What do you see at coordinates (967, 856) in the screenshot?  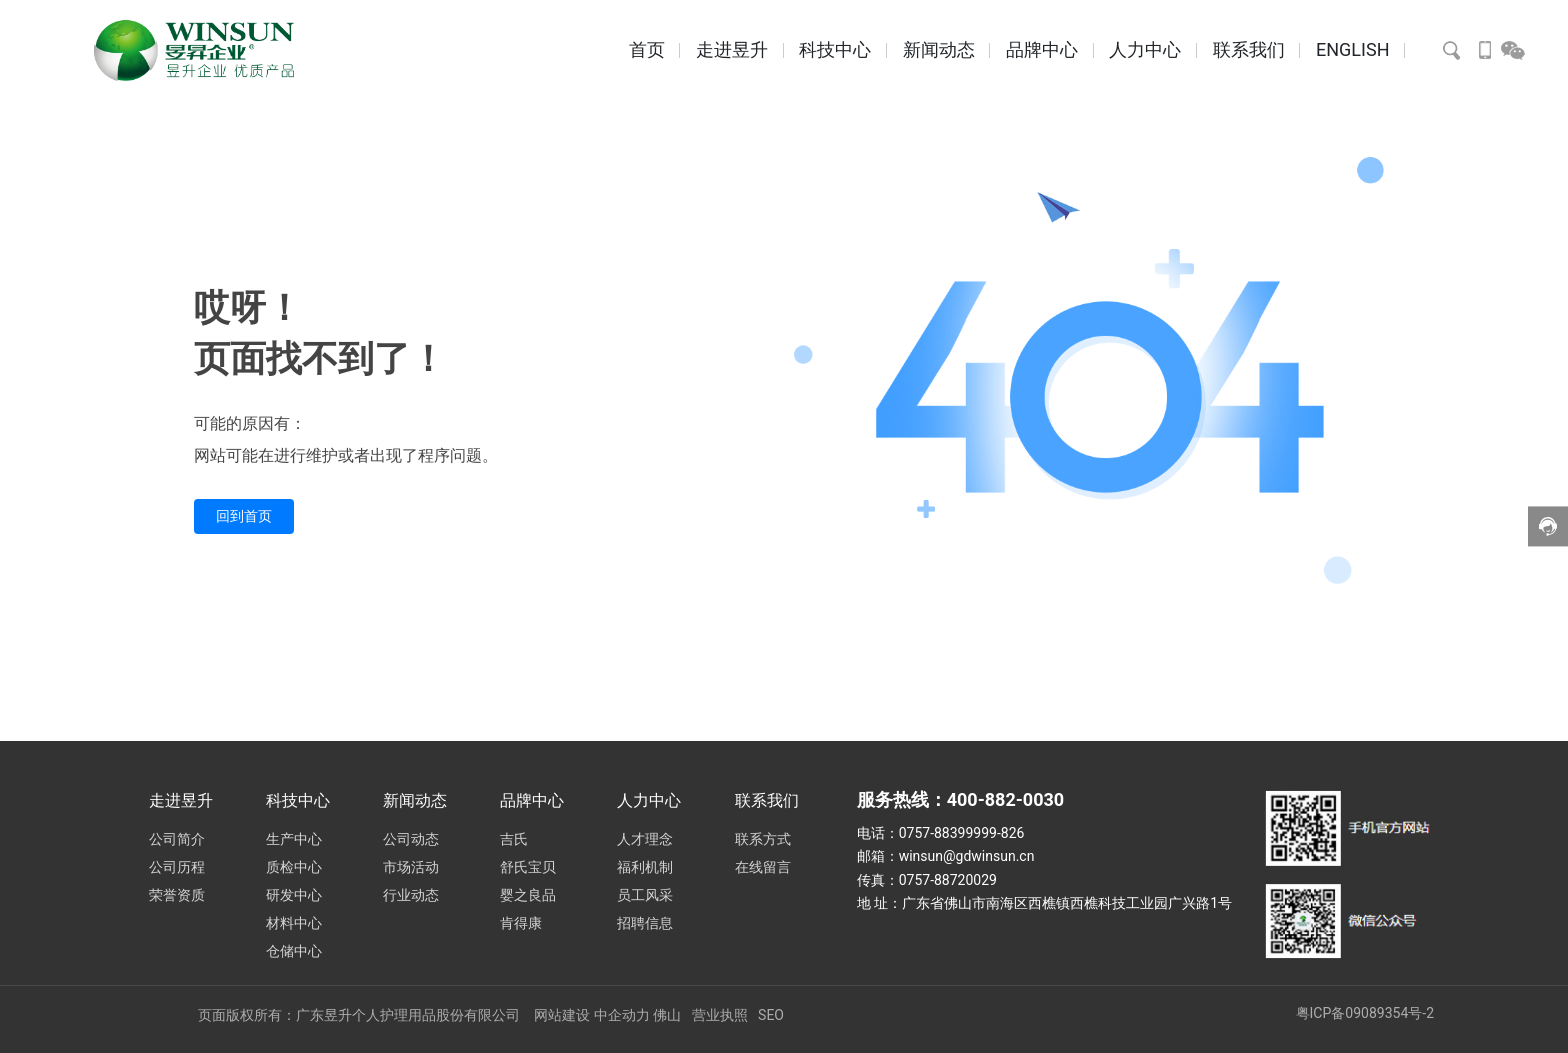 I see `winsun@gdwinsun.cn` at bounding box center [967, 856].